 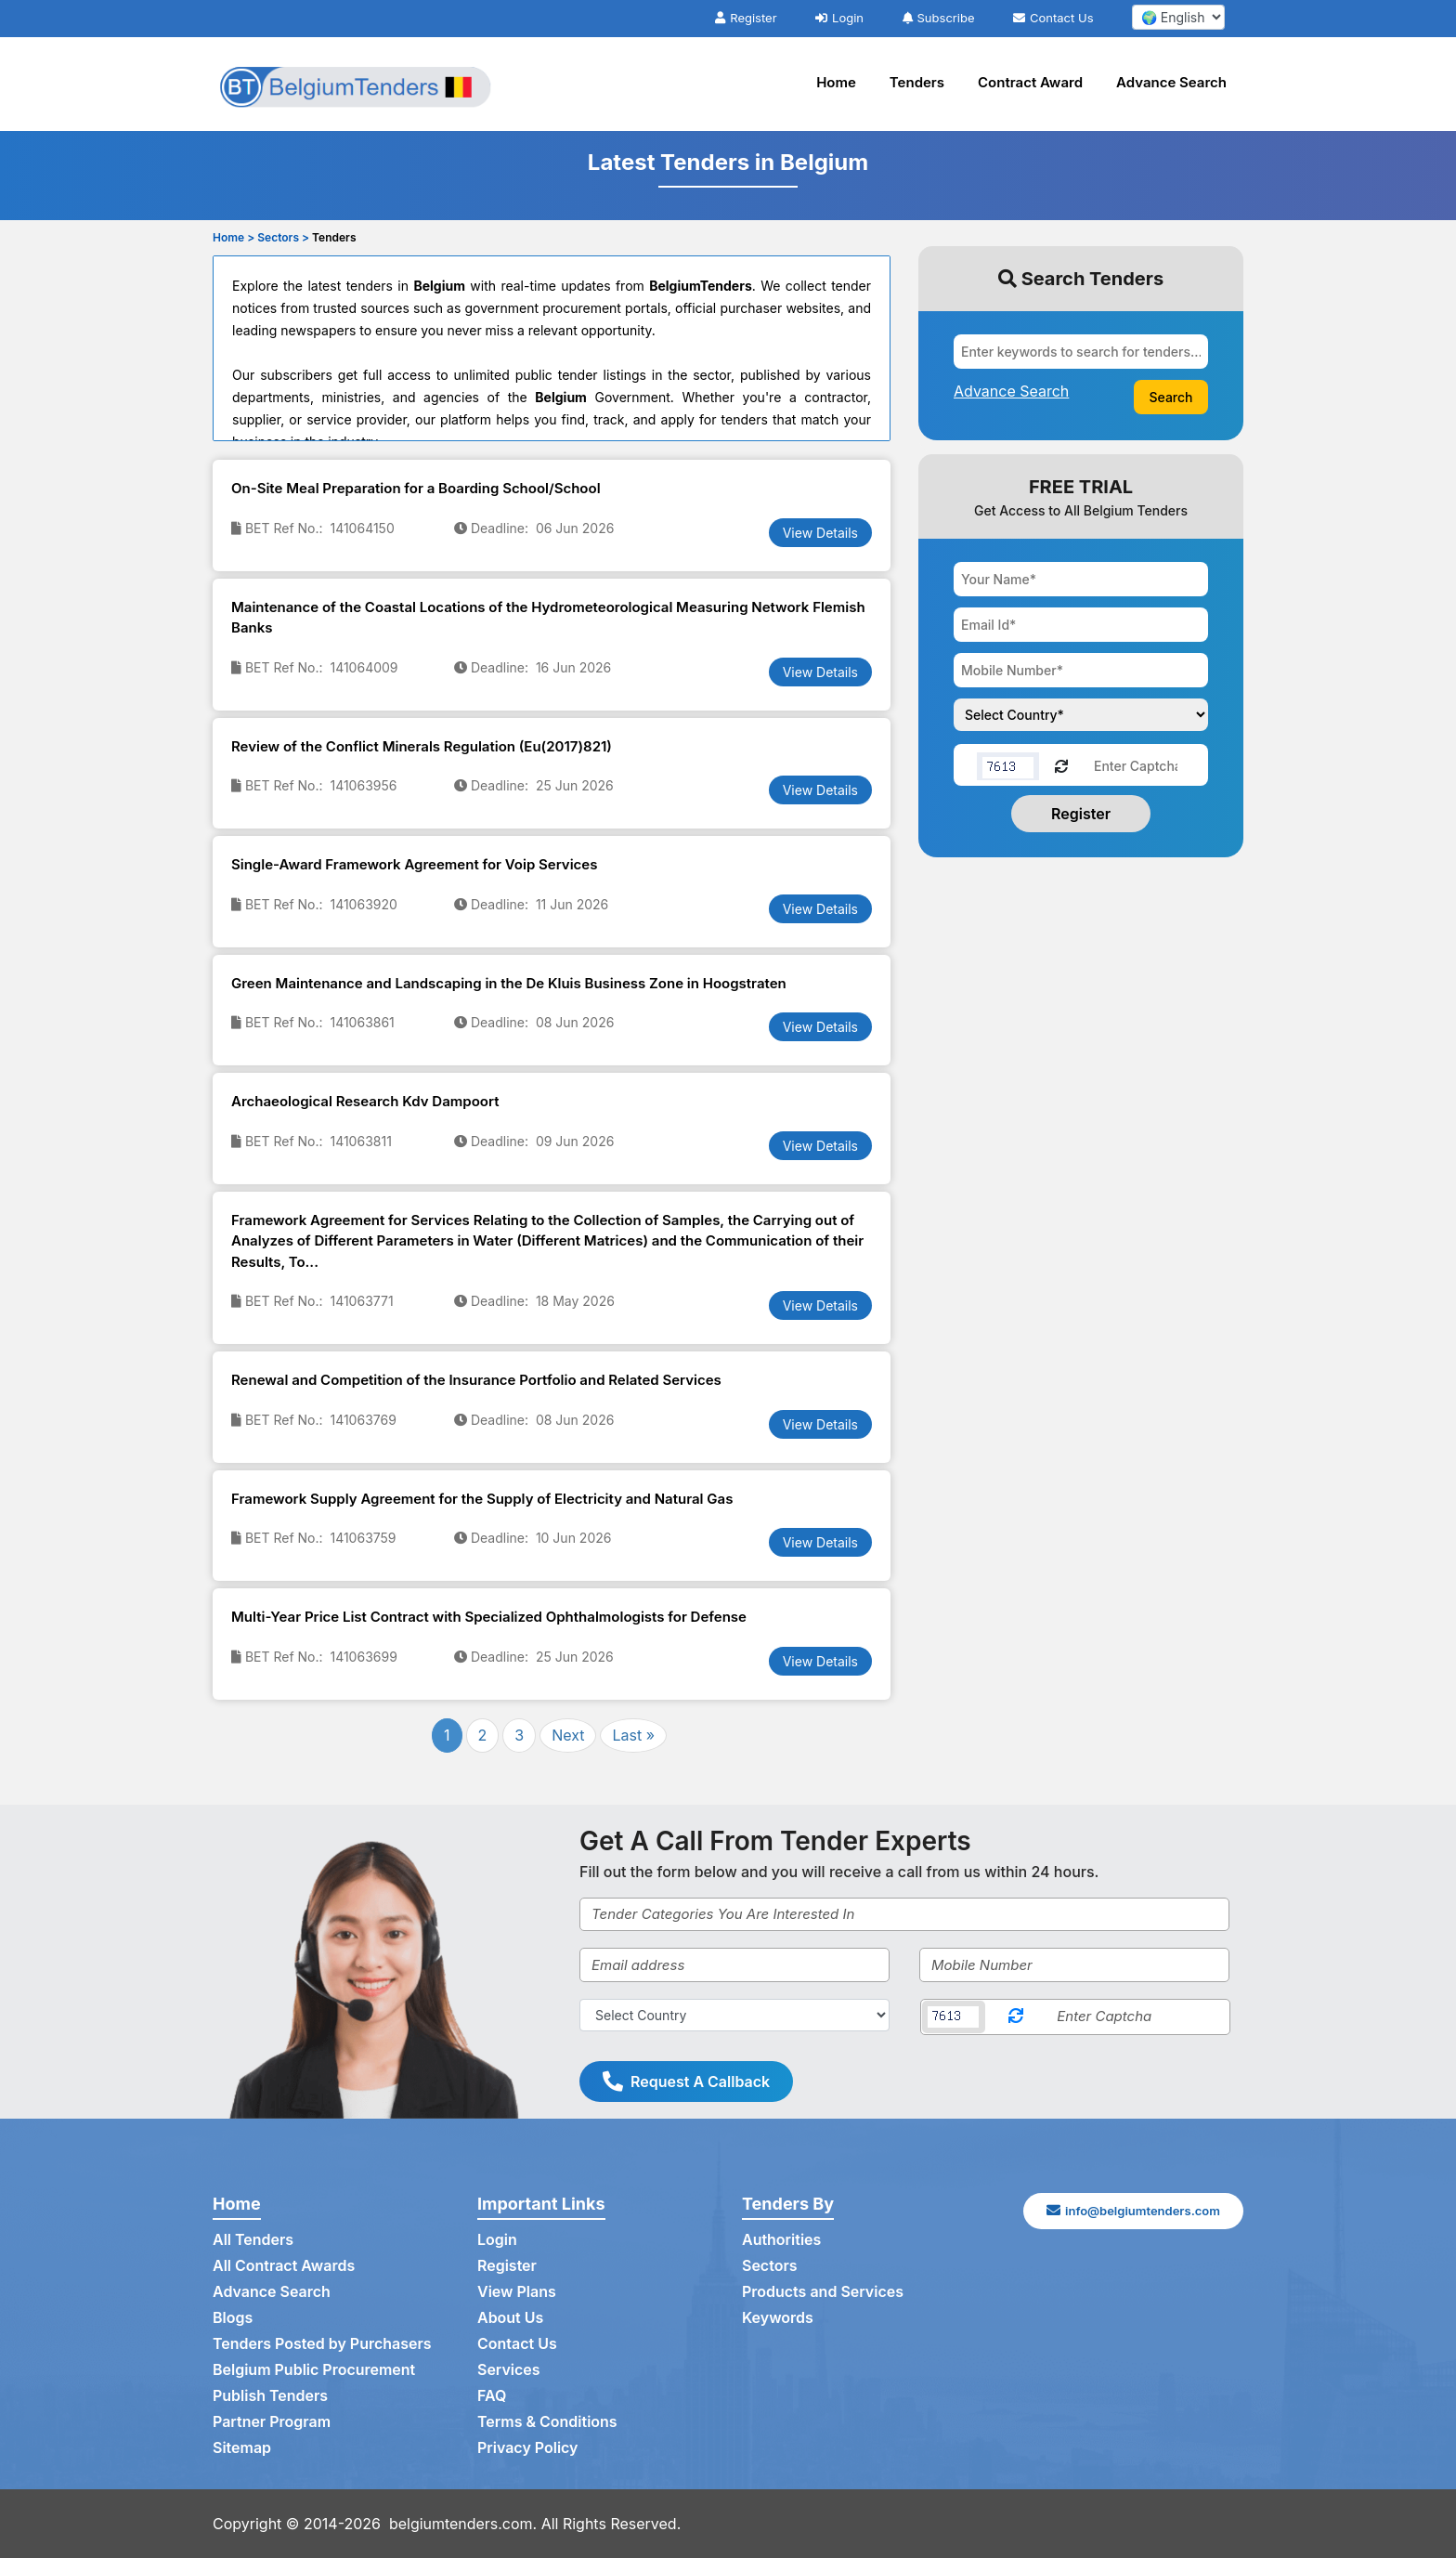 What do you see at coordinates (510, 2318) in the screenshot?
I see `About Us` at bounding box center [510, 2318].